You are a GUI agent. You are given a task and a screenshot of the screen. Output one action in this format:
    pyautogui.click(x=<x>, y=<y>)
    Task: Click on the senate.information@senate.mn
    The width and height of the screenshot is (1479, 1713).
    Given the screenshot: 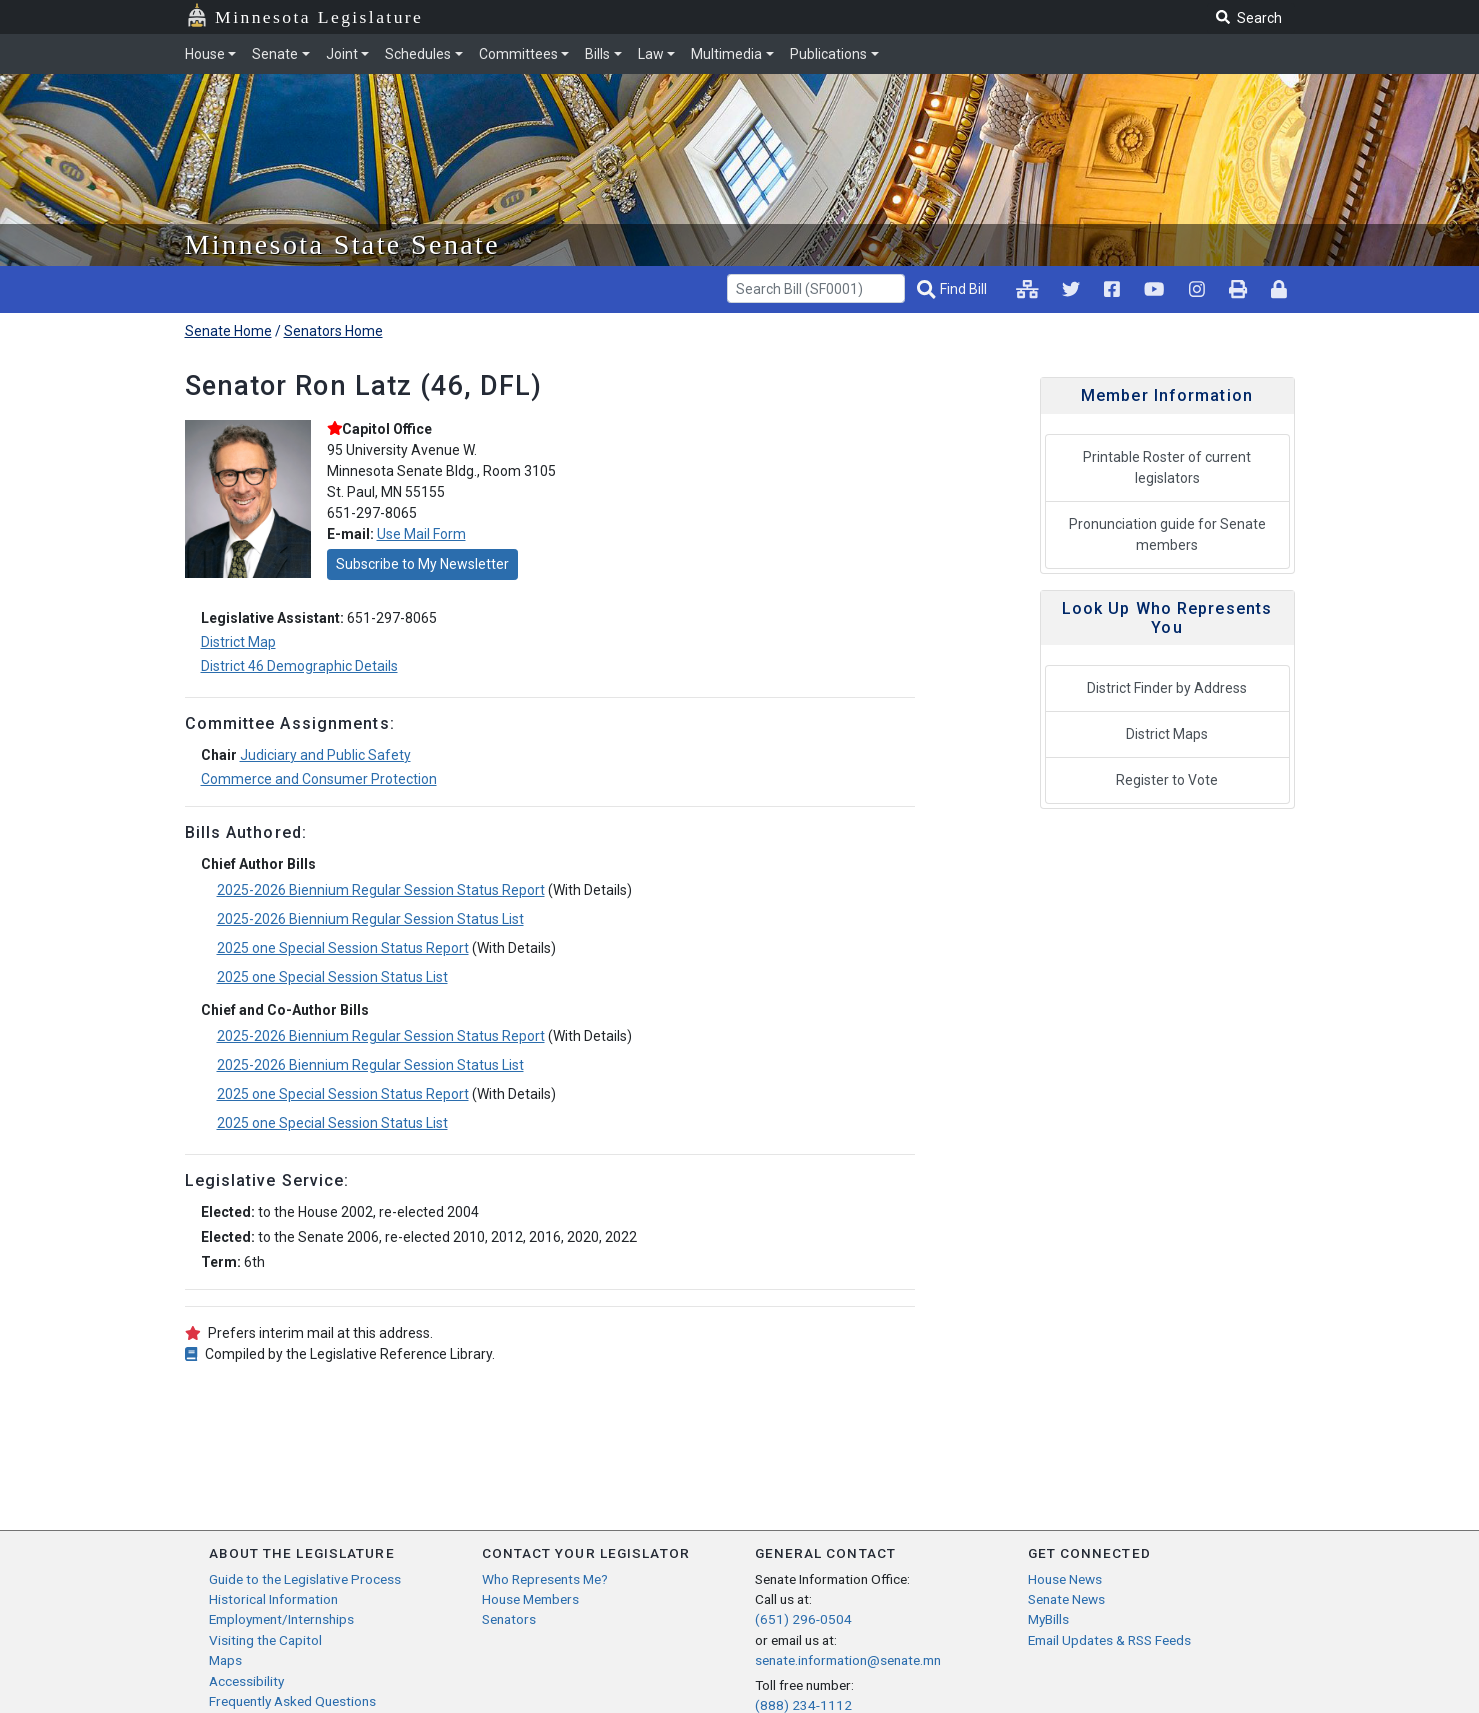 What is the action you would take?
    pyautogui.click(x=848, y=1660)
    